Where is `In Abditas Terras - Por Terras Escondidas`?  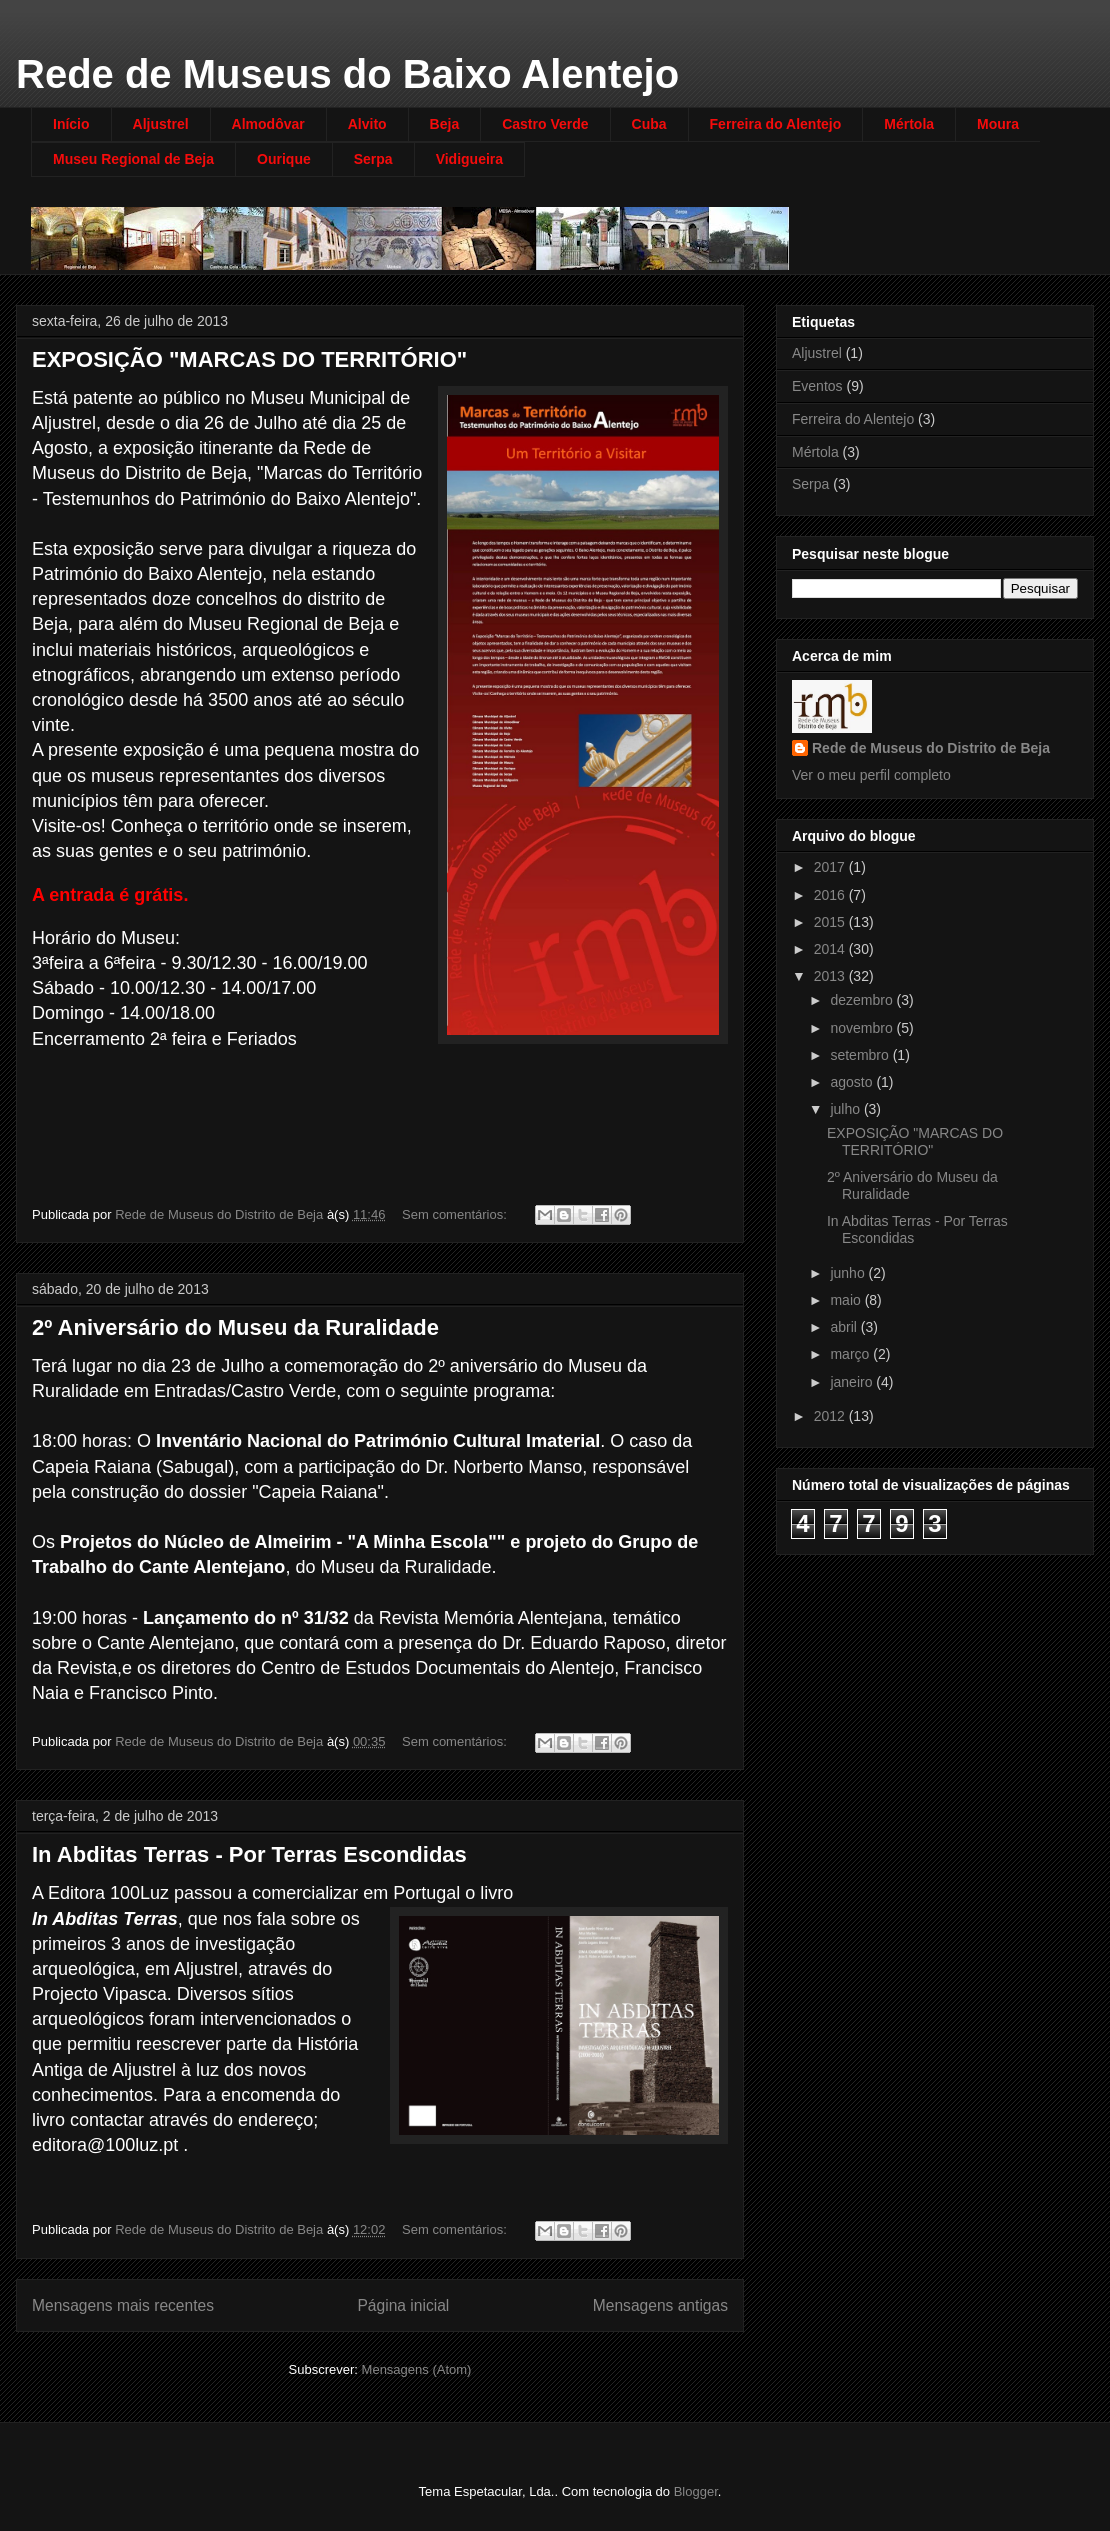 In Abditas Terras - Por Terras Escondidas is located at coordinates (249, 1854).